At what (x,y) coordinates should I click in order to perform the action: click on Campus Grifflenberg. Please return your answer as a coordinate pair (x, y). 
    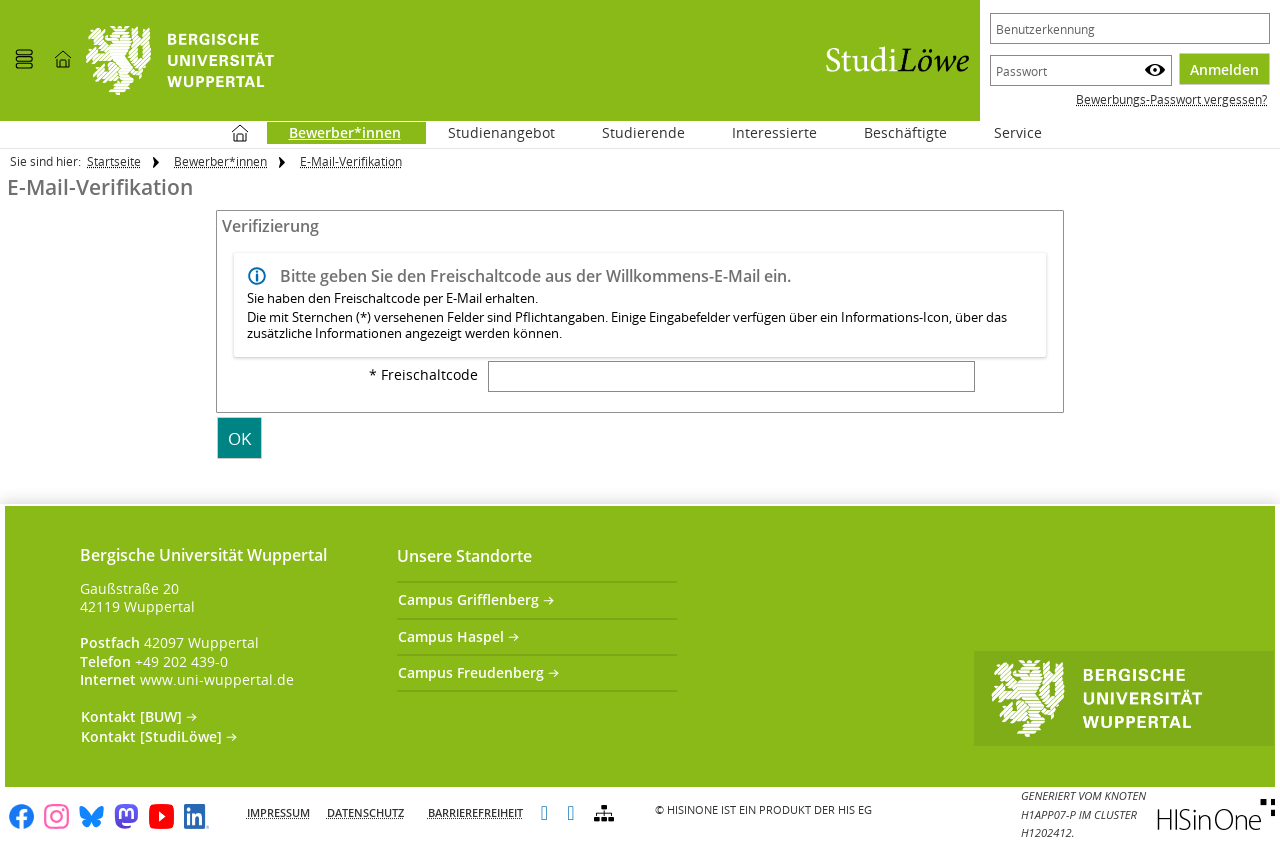
    Looking at the image, I should click on (468, 599).